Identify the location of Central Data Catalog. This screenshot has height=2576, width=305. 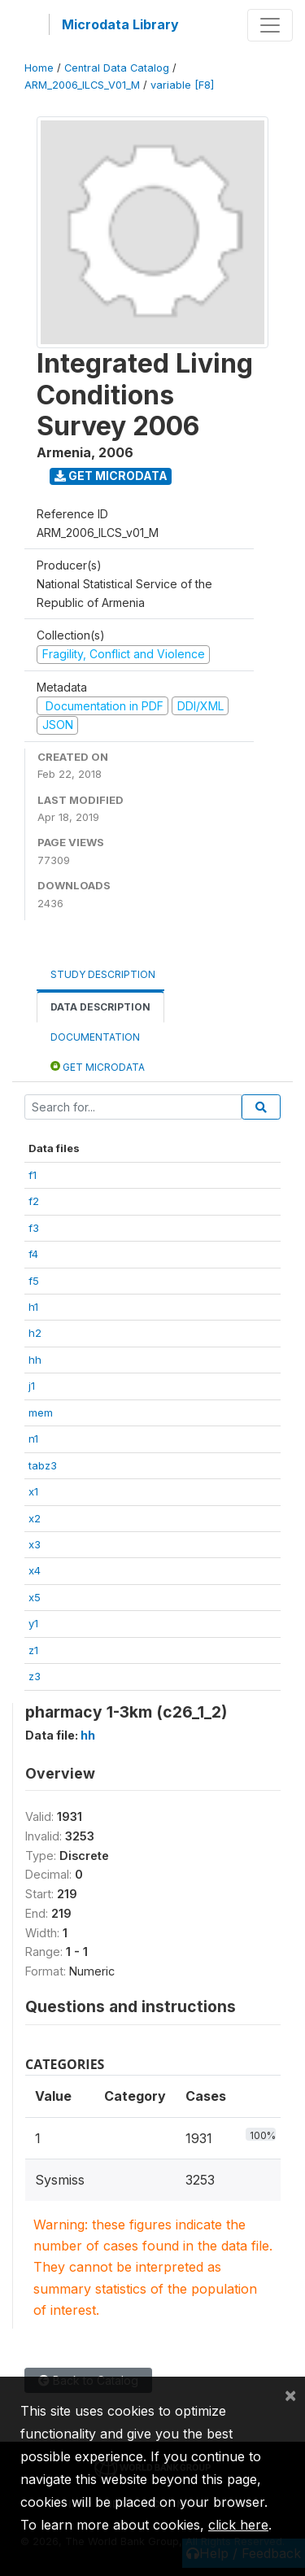
(116, 68).